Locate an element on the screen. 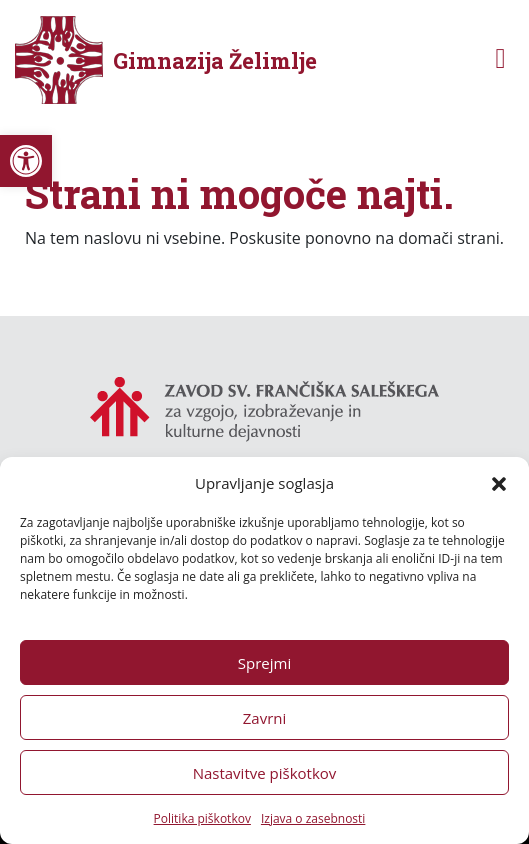  Nastavitve piškotkov is located at coordinates (265, 773).